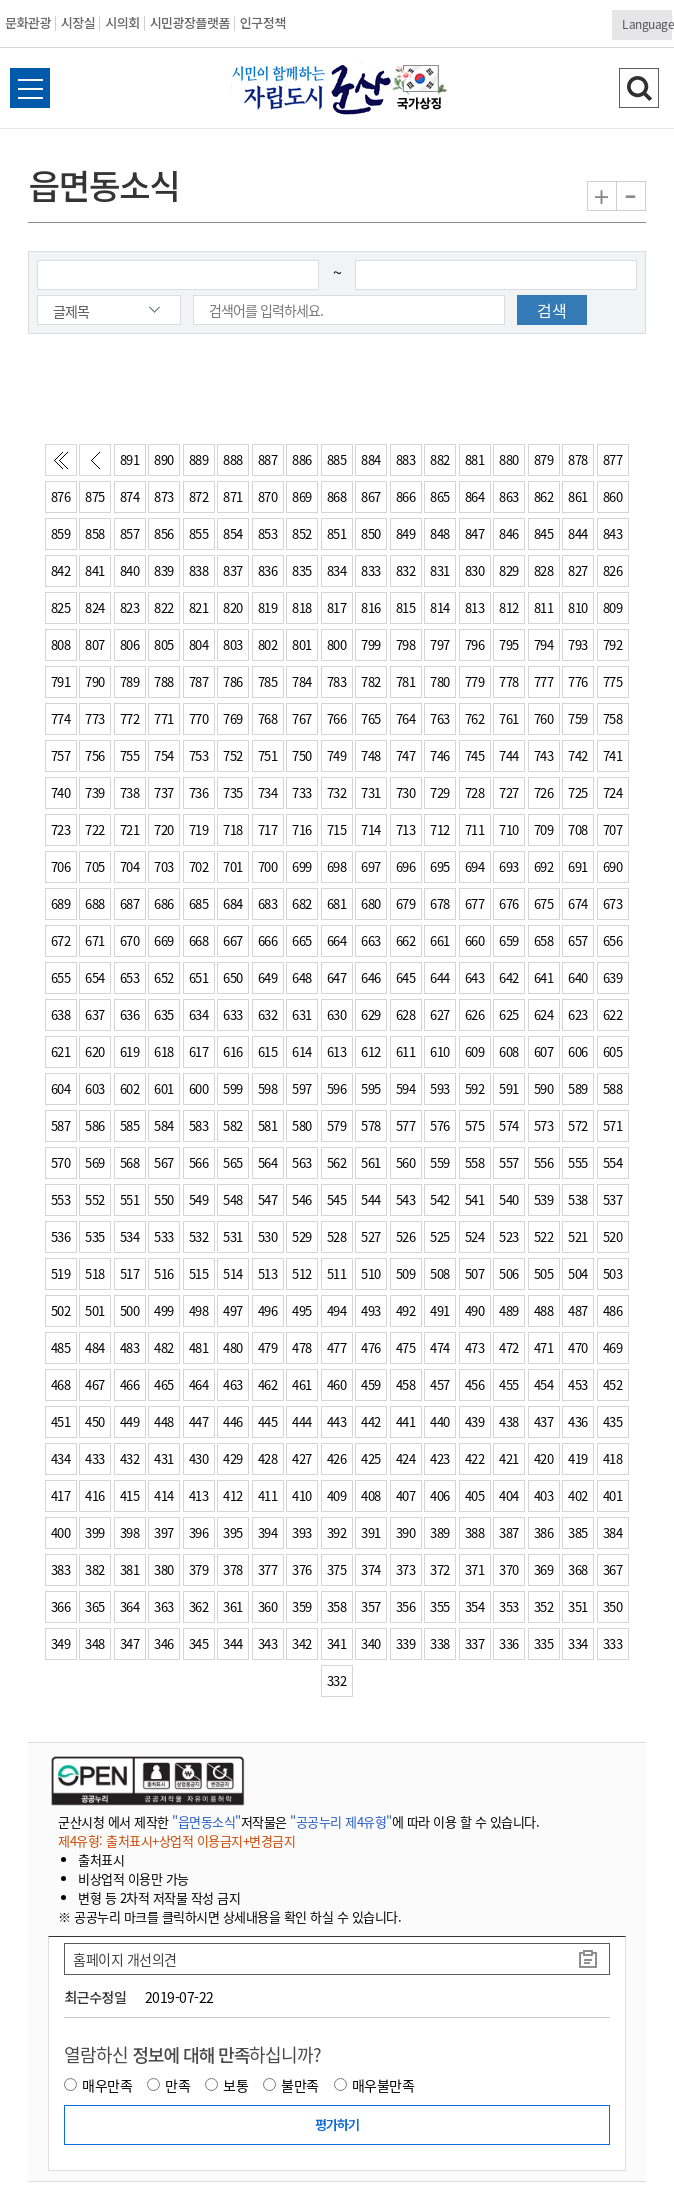 The image size is (674, 2196). What do you see at coordinates (578, 1532) in the screenshot?
I see `385` at bounding box center [578, 1532].